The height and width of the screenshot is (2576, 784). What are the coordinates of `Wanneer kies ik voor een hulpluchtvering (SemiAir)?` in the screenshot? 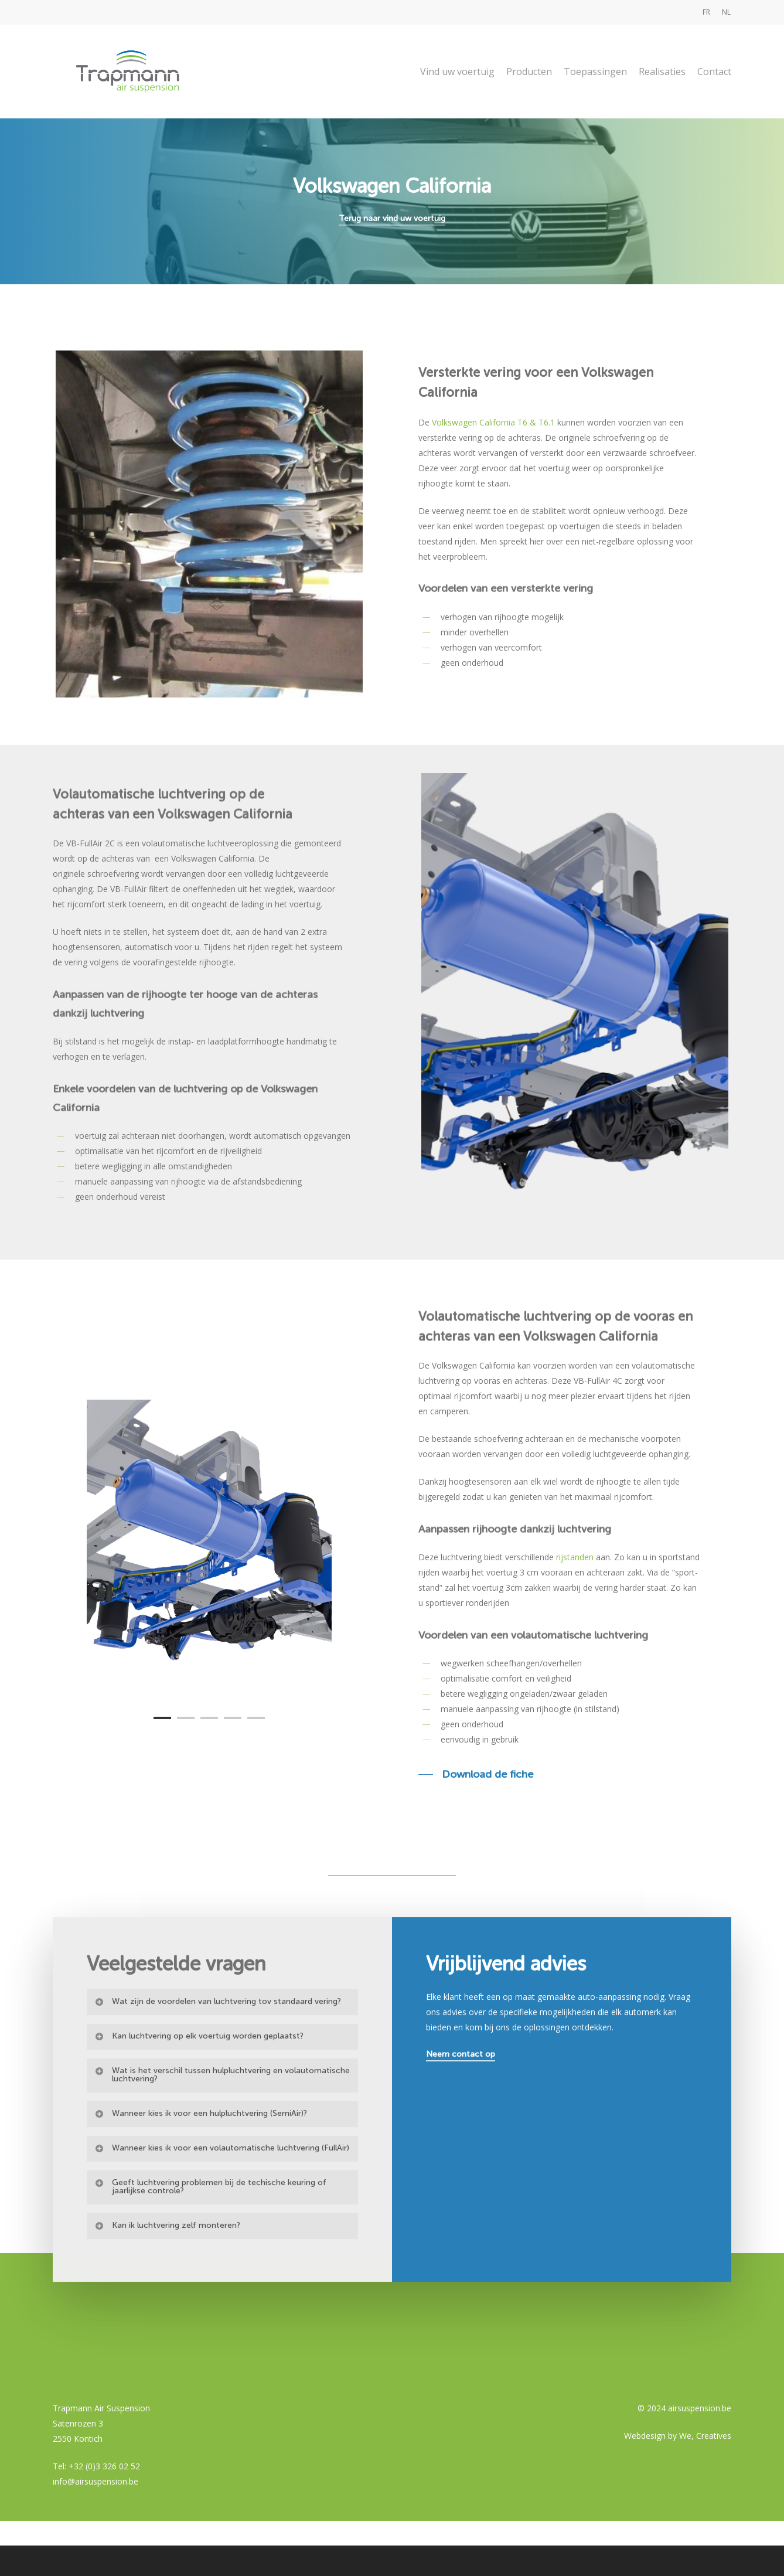 It's located at (200, 2151).